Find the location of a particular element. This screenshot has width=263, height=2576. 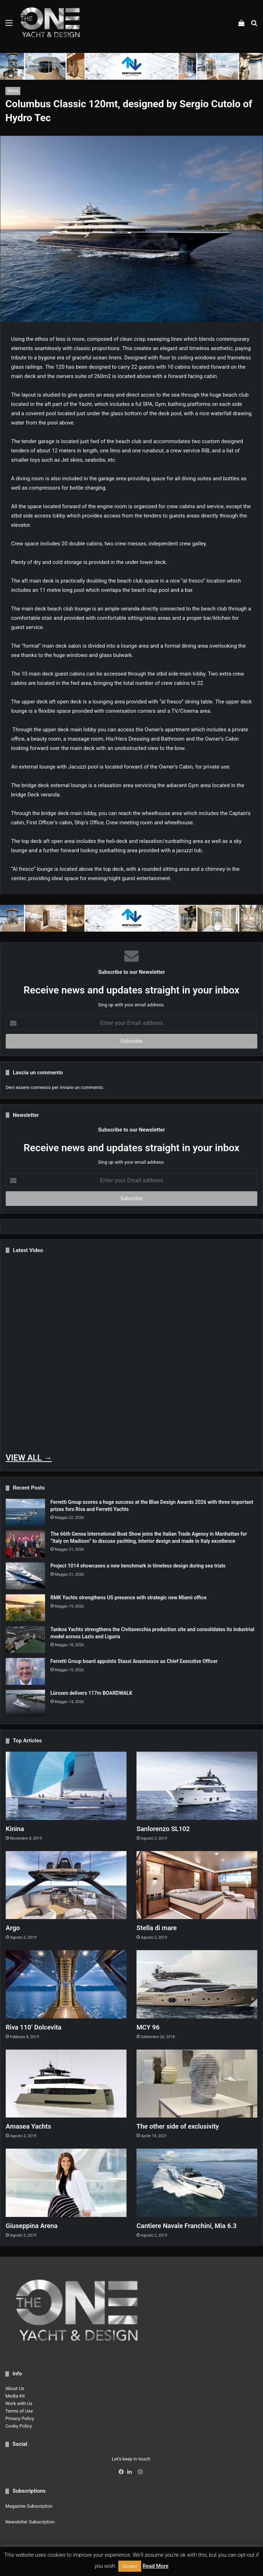

[Argo] is located at coordinates (66, 1885).